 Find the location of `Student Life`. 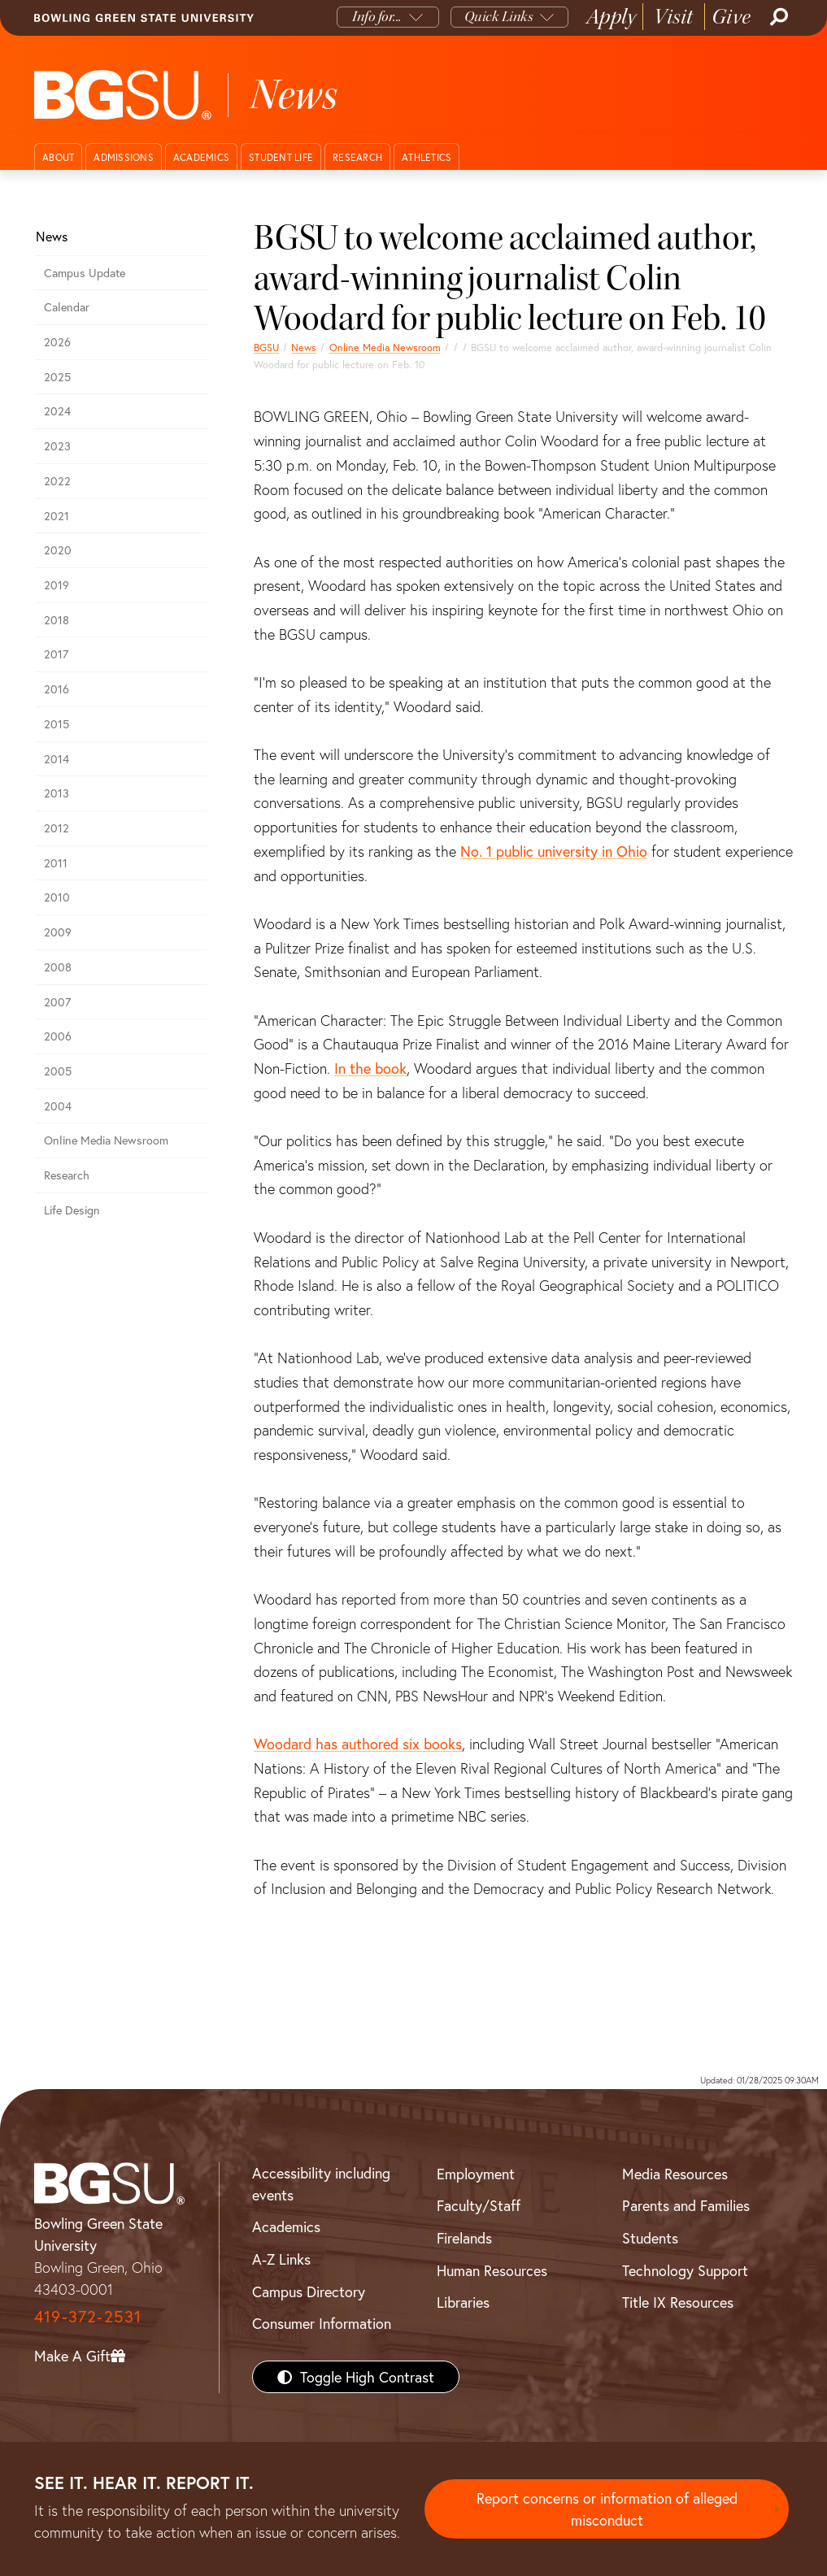

Student Life is located at coordinates (281, 157).